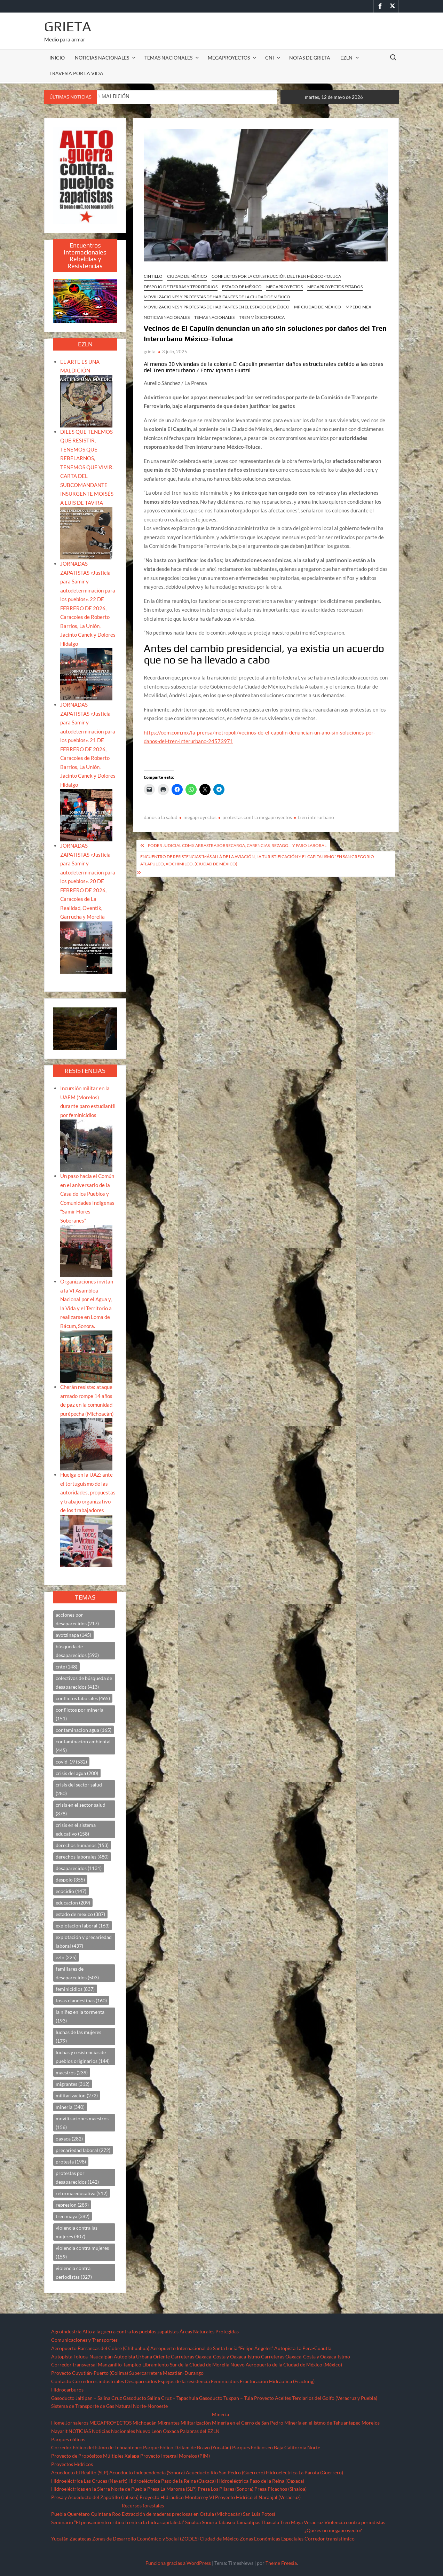  What do you see at coordinates (215, 2356) in the screenshot?
I see `Carreteras Oaxaca-Costa y Oaxaca-Istmo` at bounding box center [215, 2356].